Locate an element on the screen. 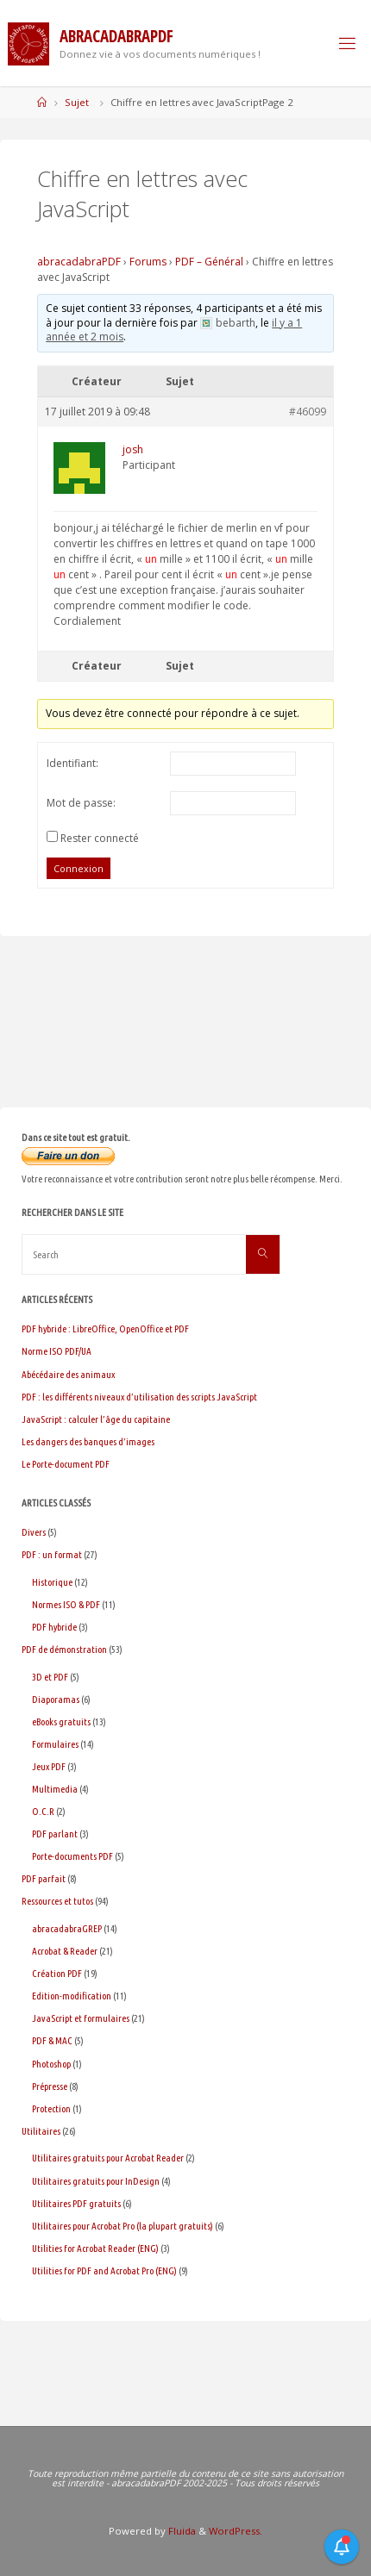  Utilitaires PDF gratuits is located at coordinates (76, 2203).